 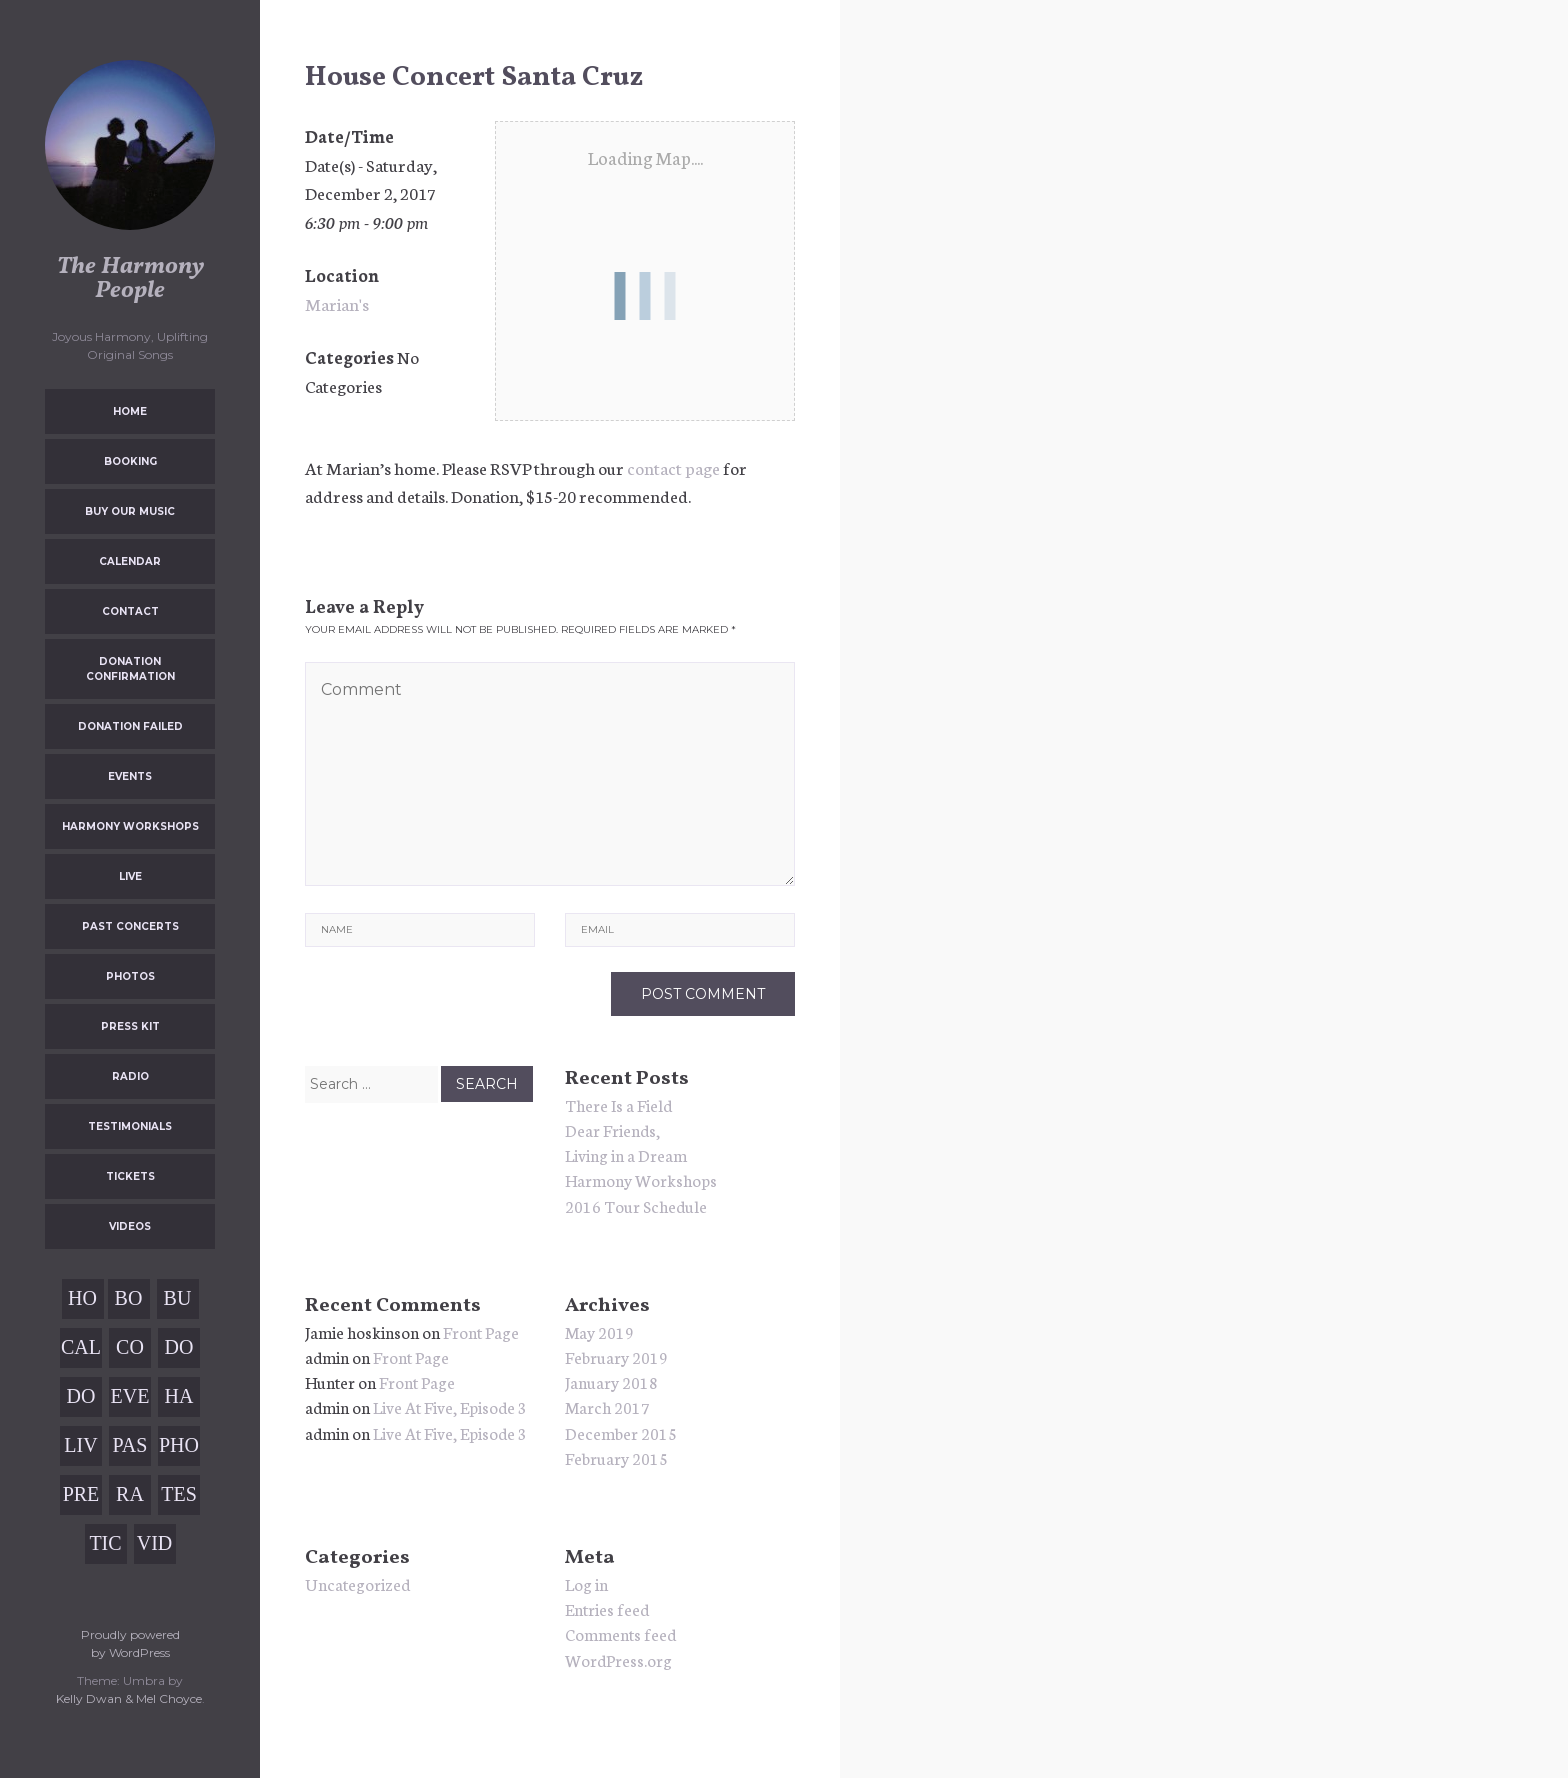 What do you see at coordinates (130, 1126) in the screenshot?
I see `Testimonials` at bounding box center [130, 1126].